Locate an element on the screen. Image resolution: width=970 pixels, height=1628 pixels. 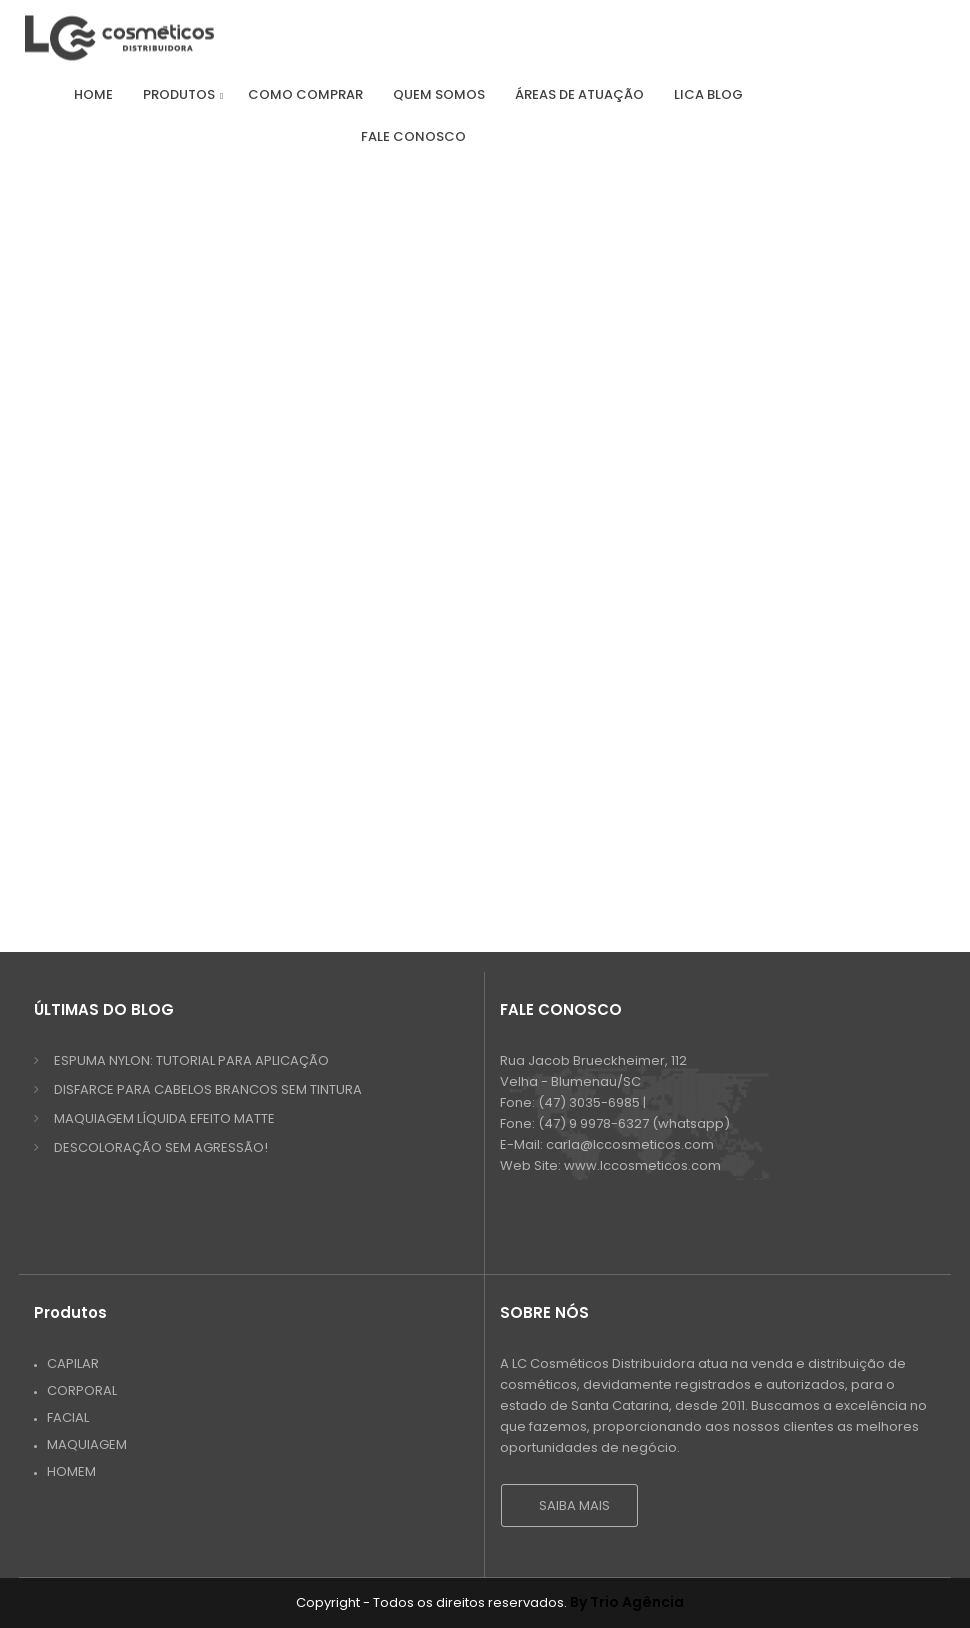
ESPUMA NYLON: TUTORIAL PARA APLICAÇÃO is located at coordinates (191, 1060).